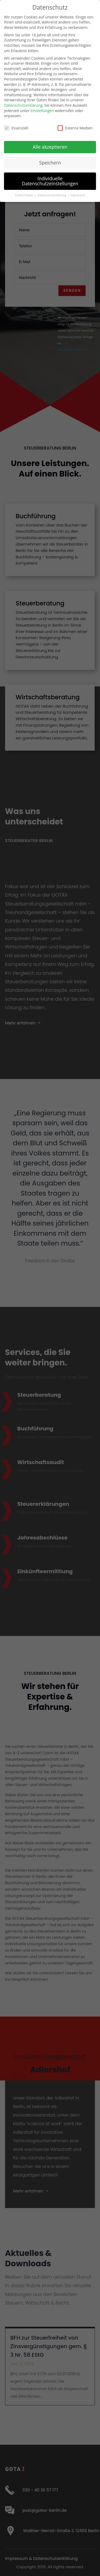 The height and width of the screenshot is (2576, 100). What do you see at coordinates (23, 105) in the screenshot?
I see `Datenschutzerklärung` at bounding box center [23, 105].